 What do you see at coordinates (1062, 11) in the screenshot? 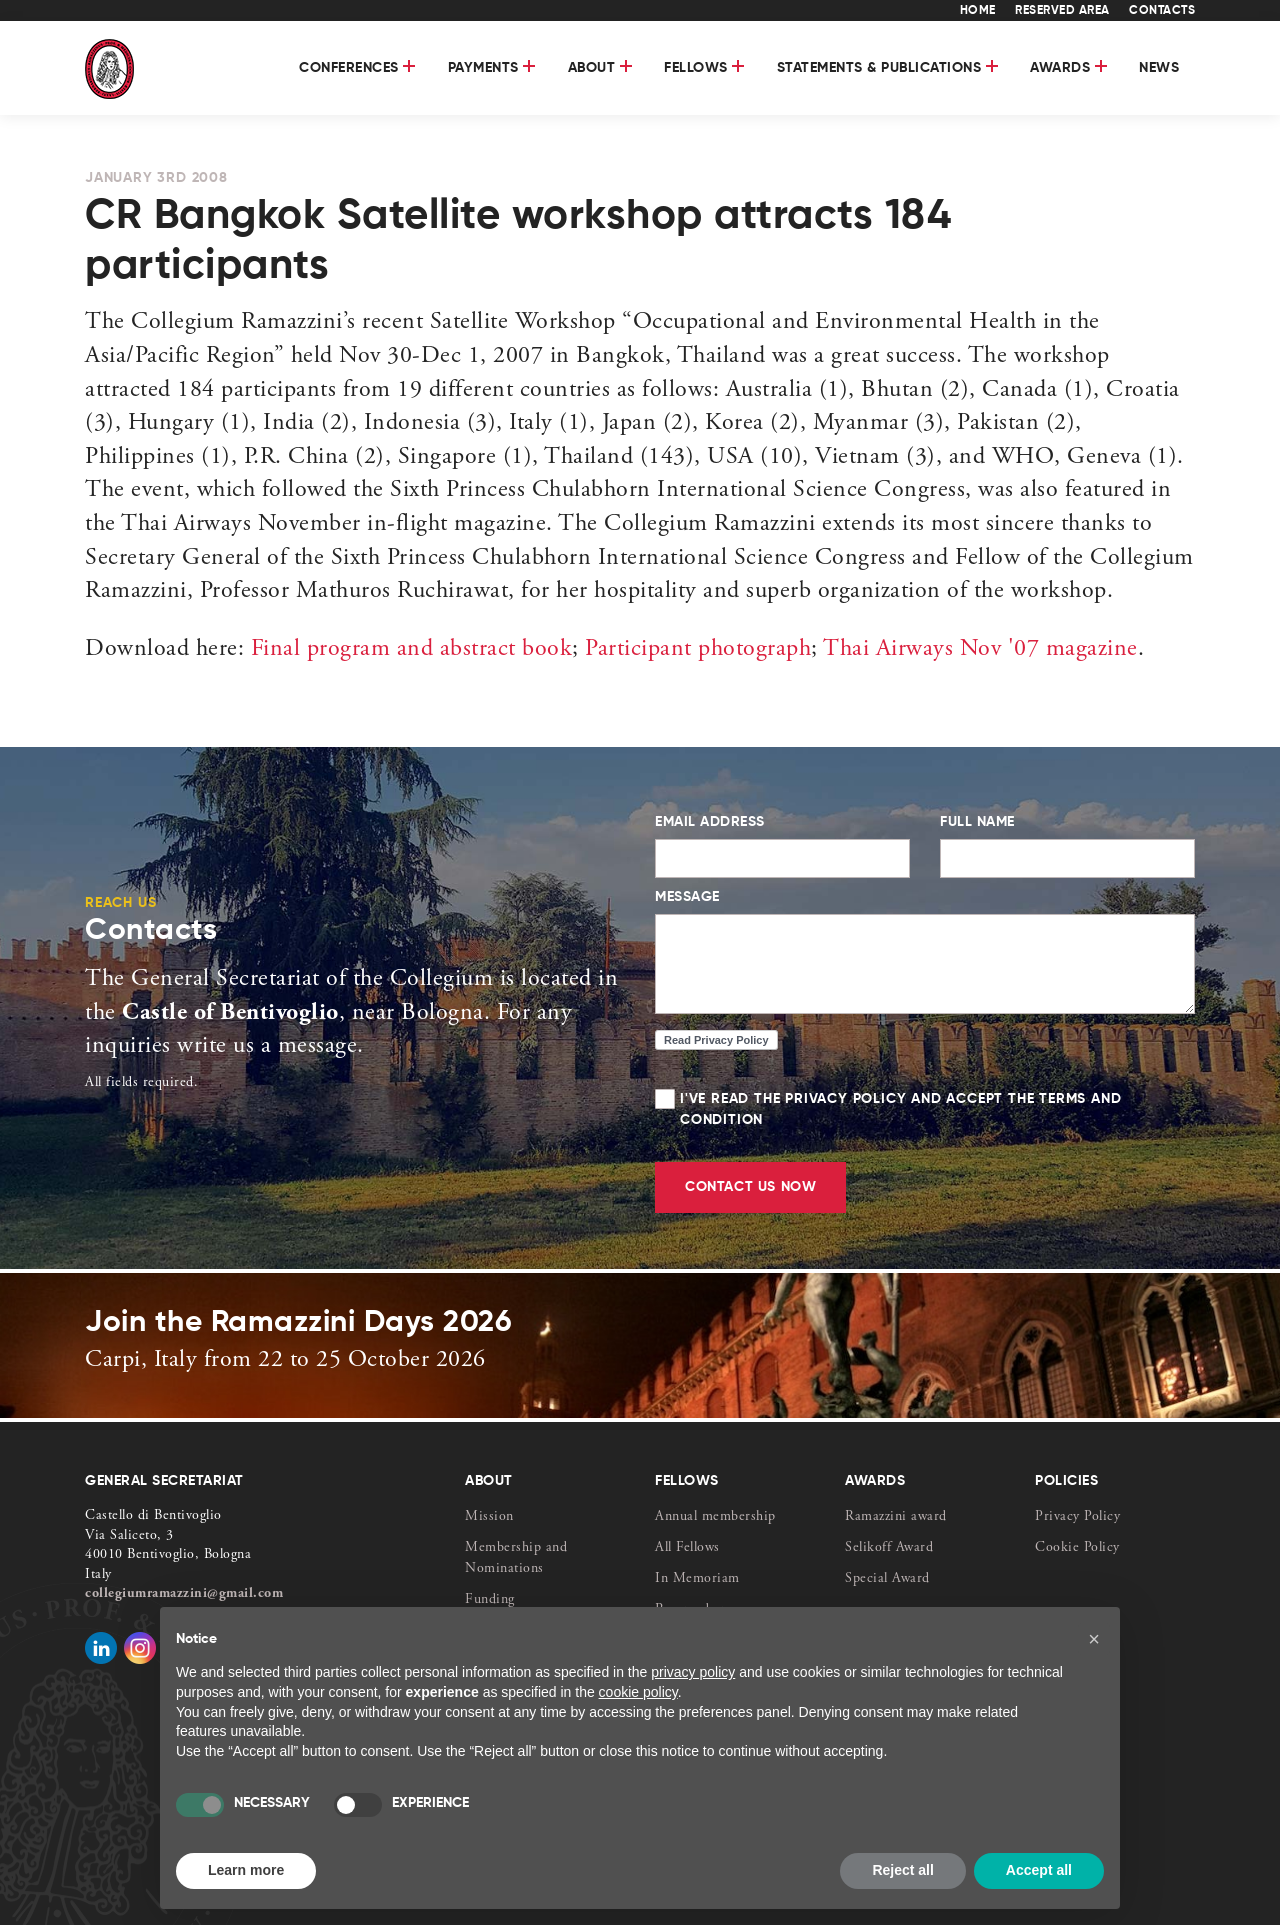
I see `RESERVED AREA` at bounding box center [1062, 11].